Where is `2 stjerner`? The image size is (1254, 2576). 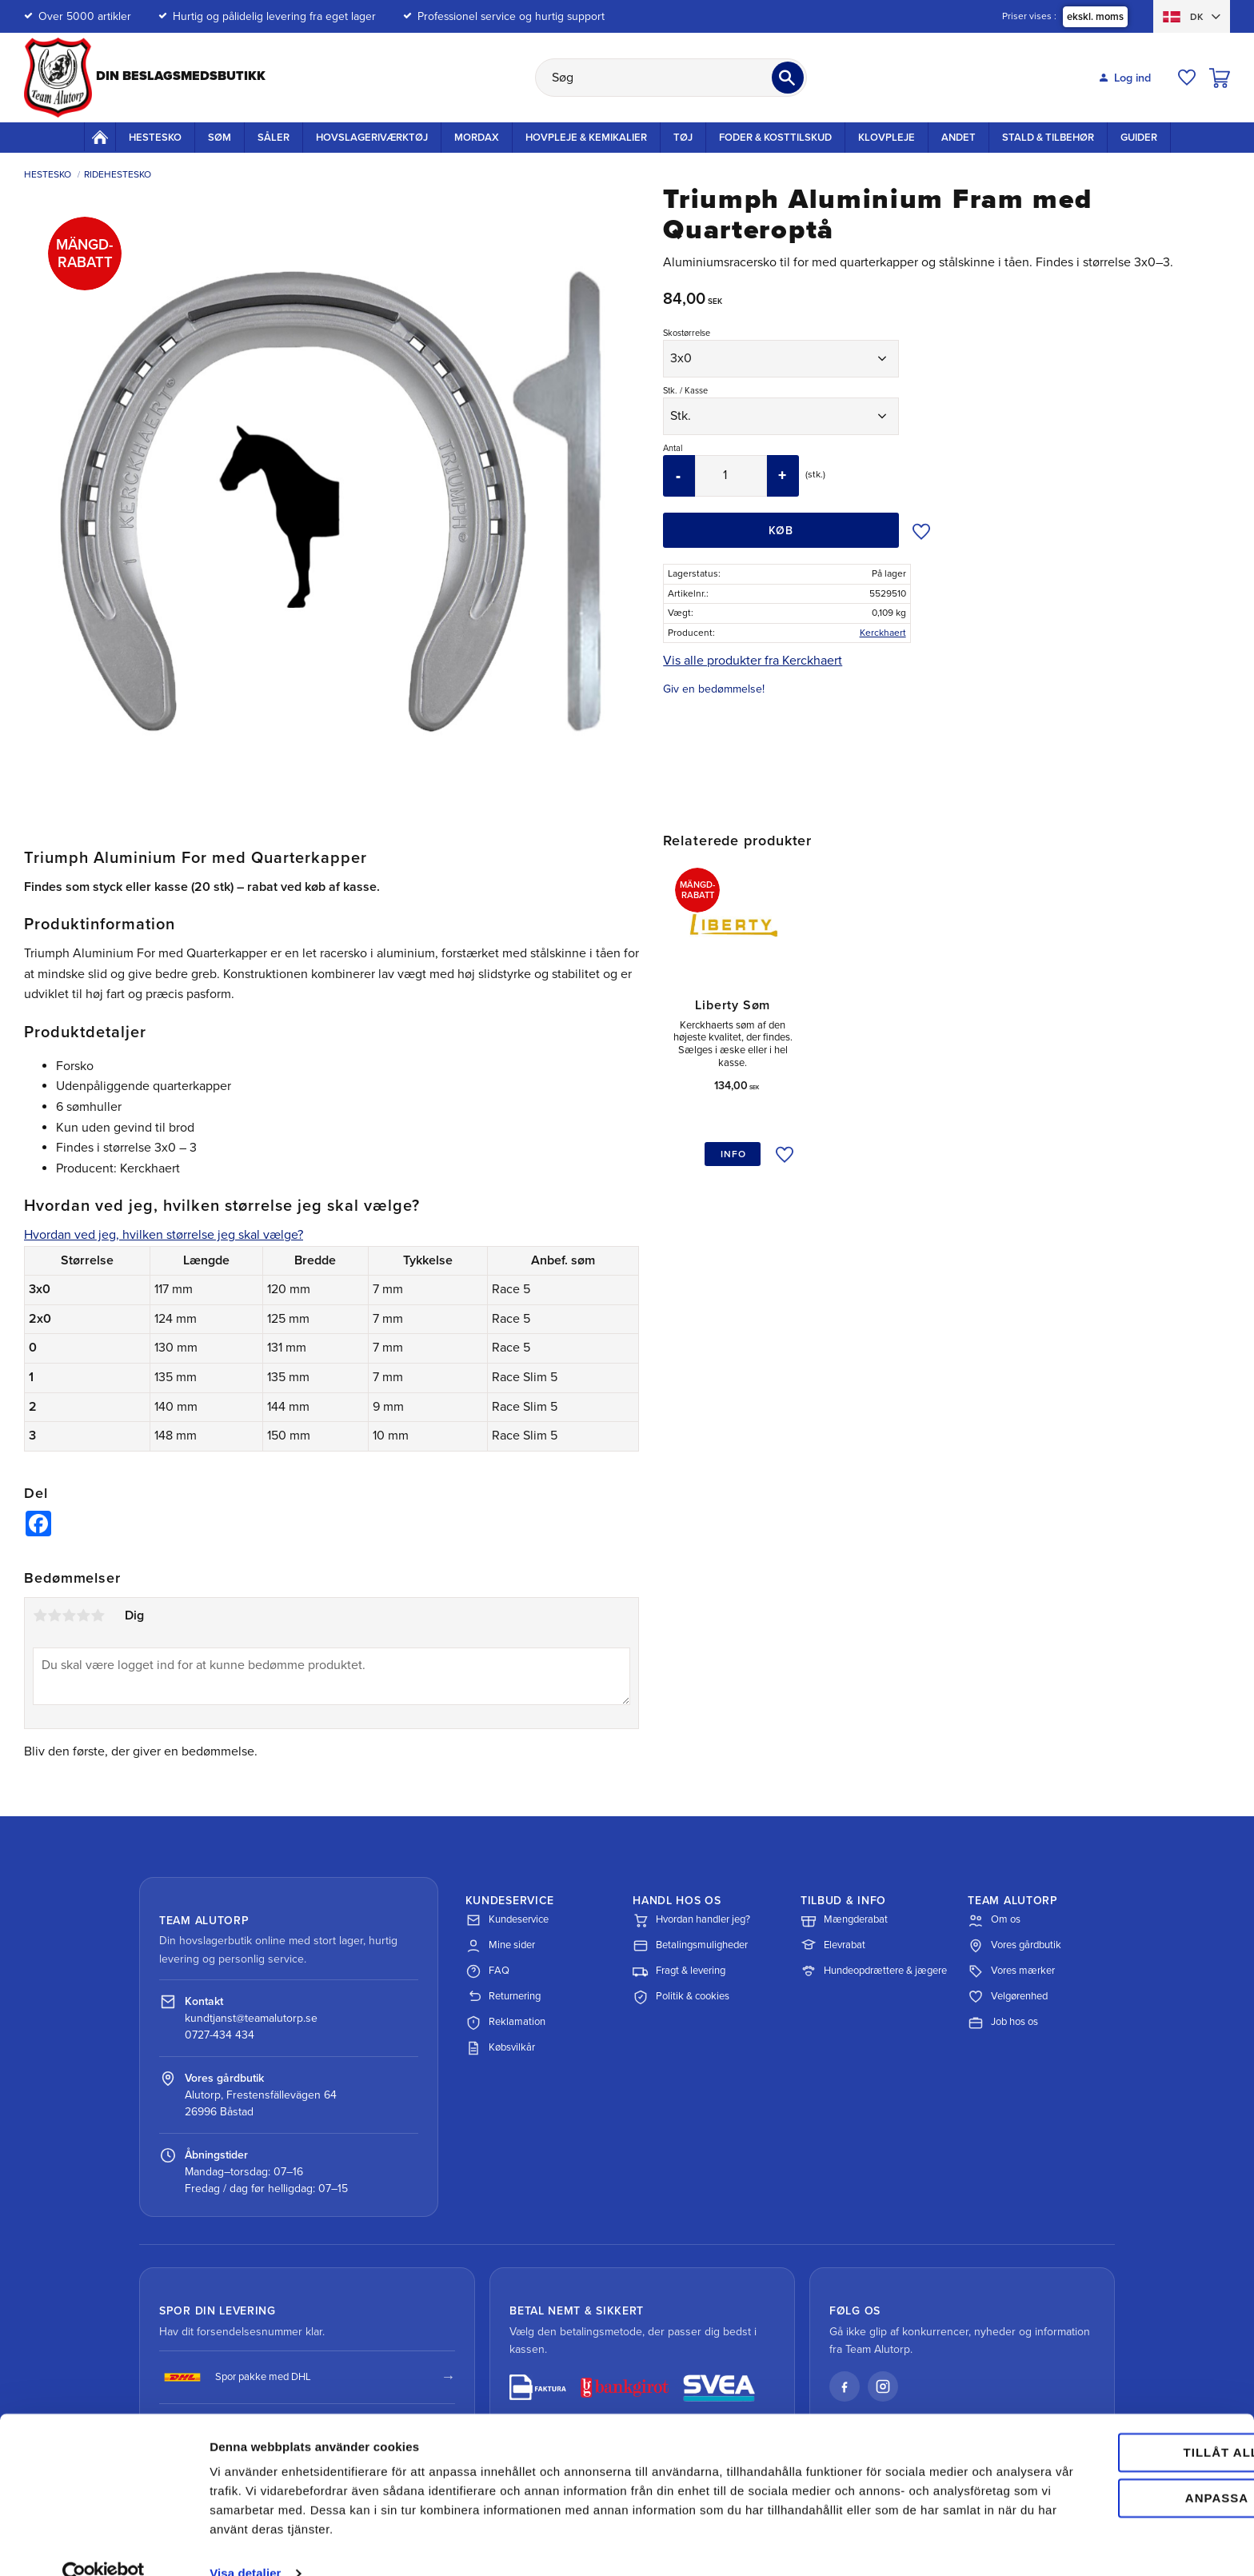 2 stjerner is located at coordinates (54, 1615).